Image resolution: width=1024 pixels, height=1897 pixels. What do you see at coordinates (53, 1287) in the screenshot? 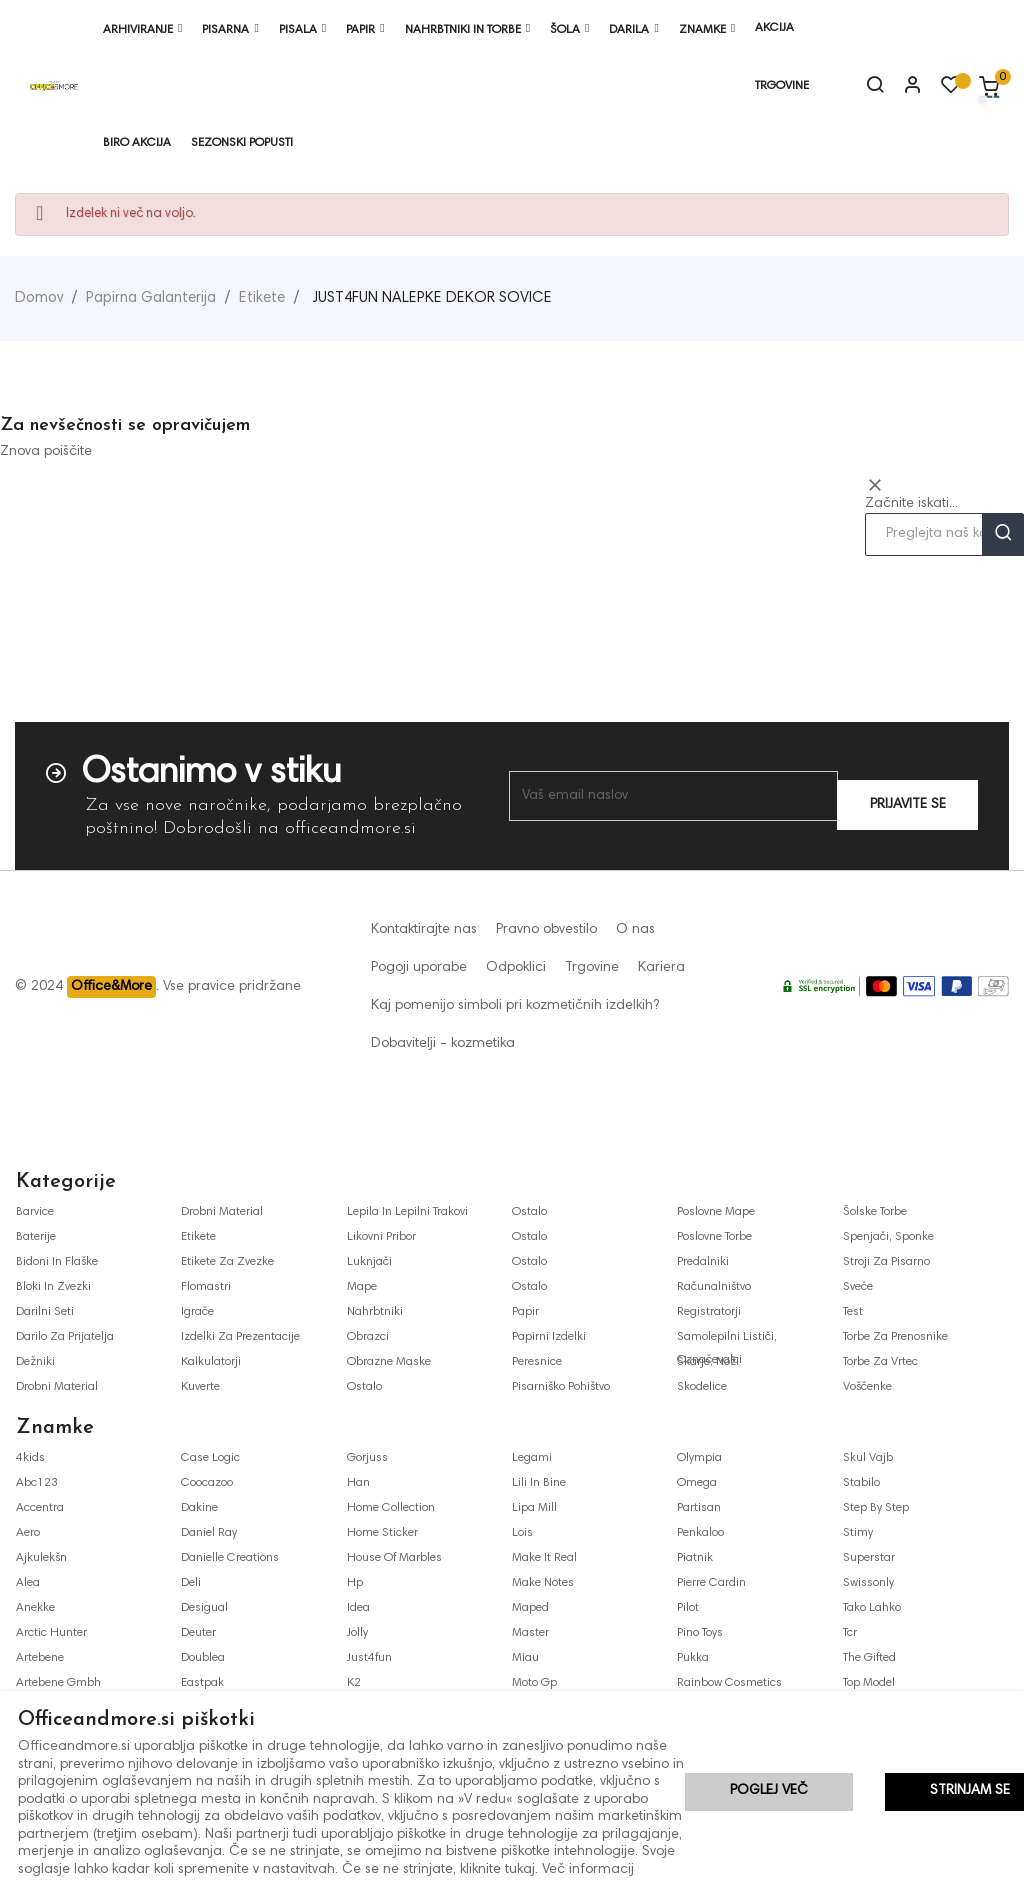
I see `bloki in zvezki` at bounding box center [53, 1287].